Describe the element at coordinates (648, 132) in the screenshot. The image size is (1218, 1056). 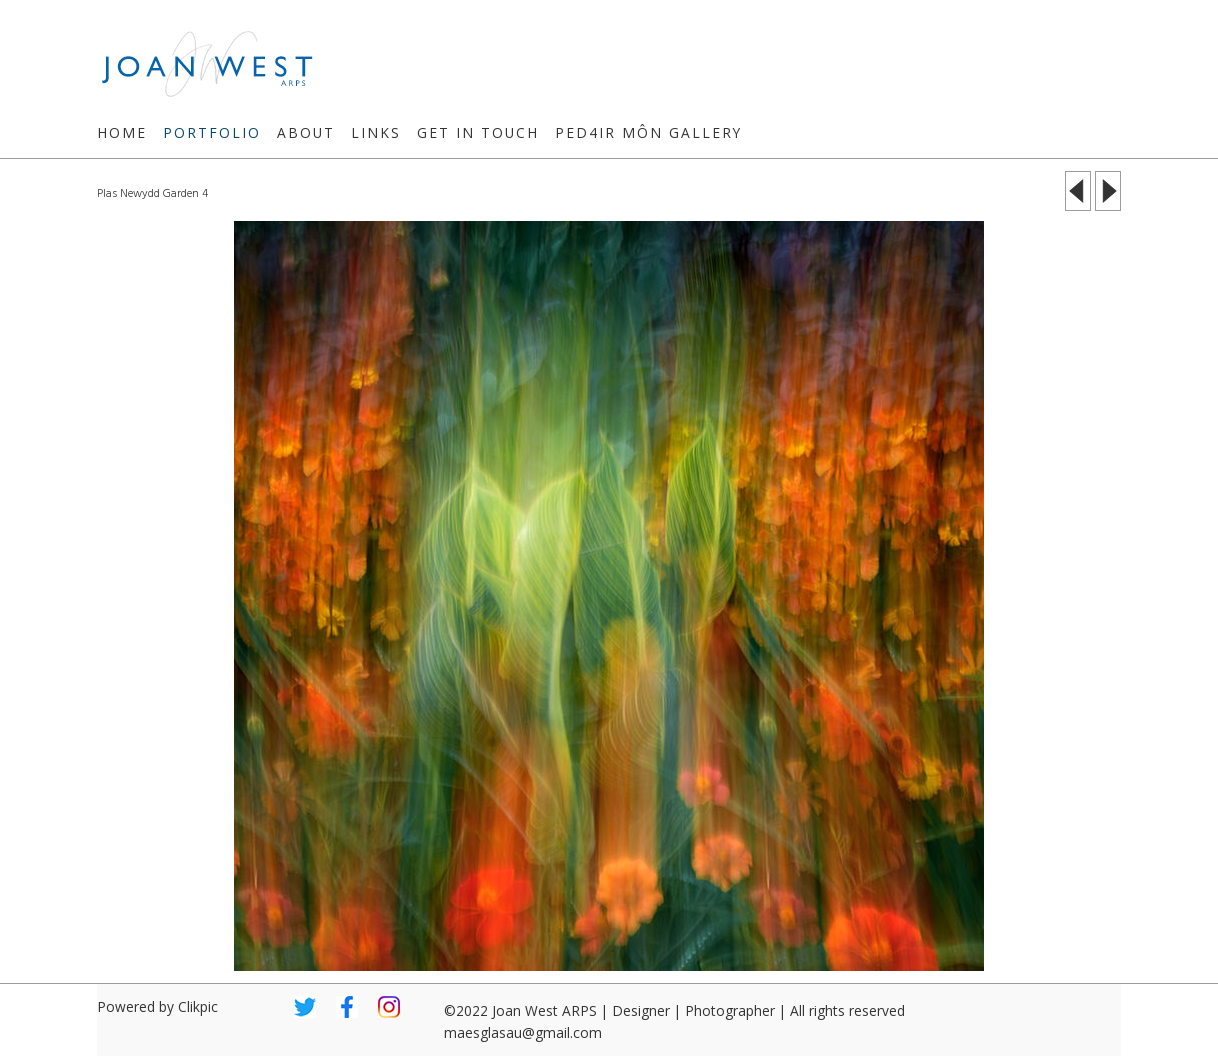
I see `Ped4ir Môn Gallery` at that location.